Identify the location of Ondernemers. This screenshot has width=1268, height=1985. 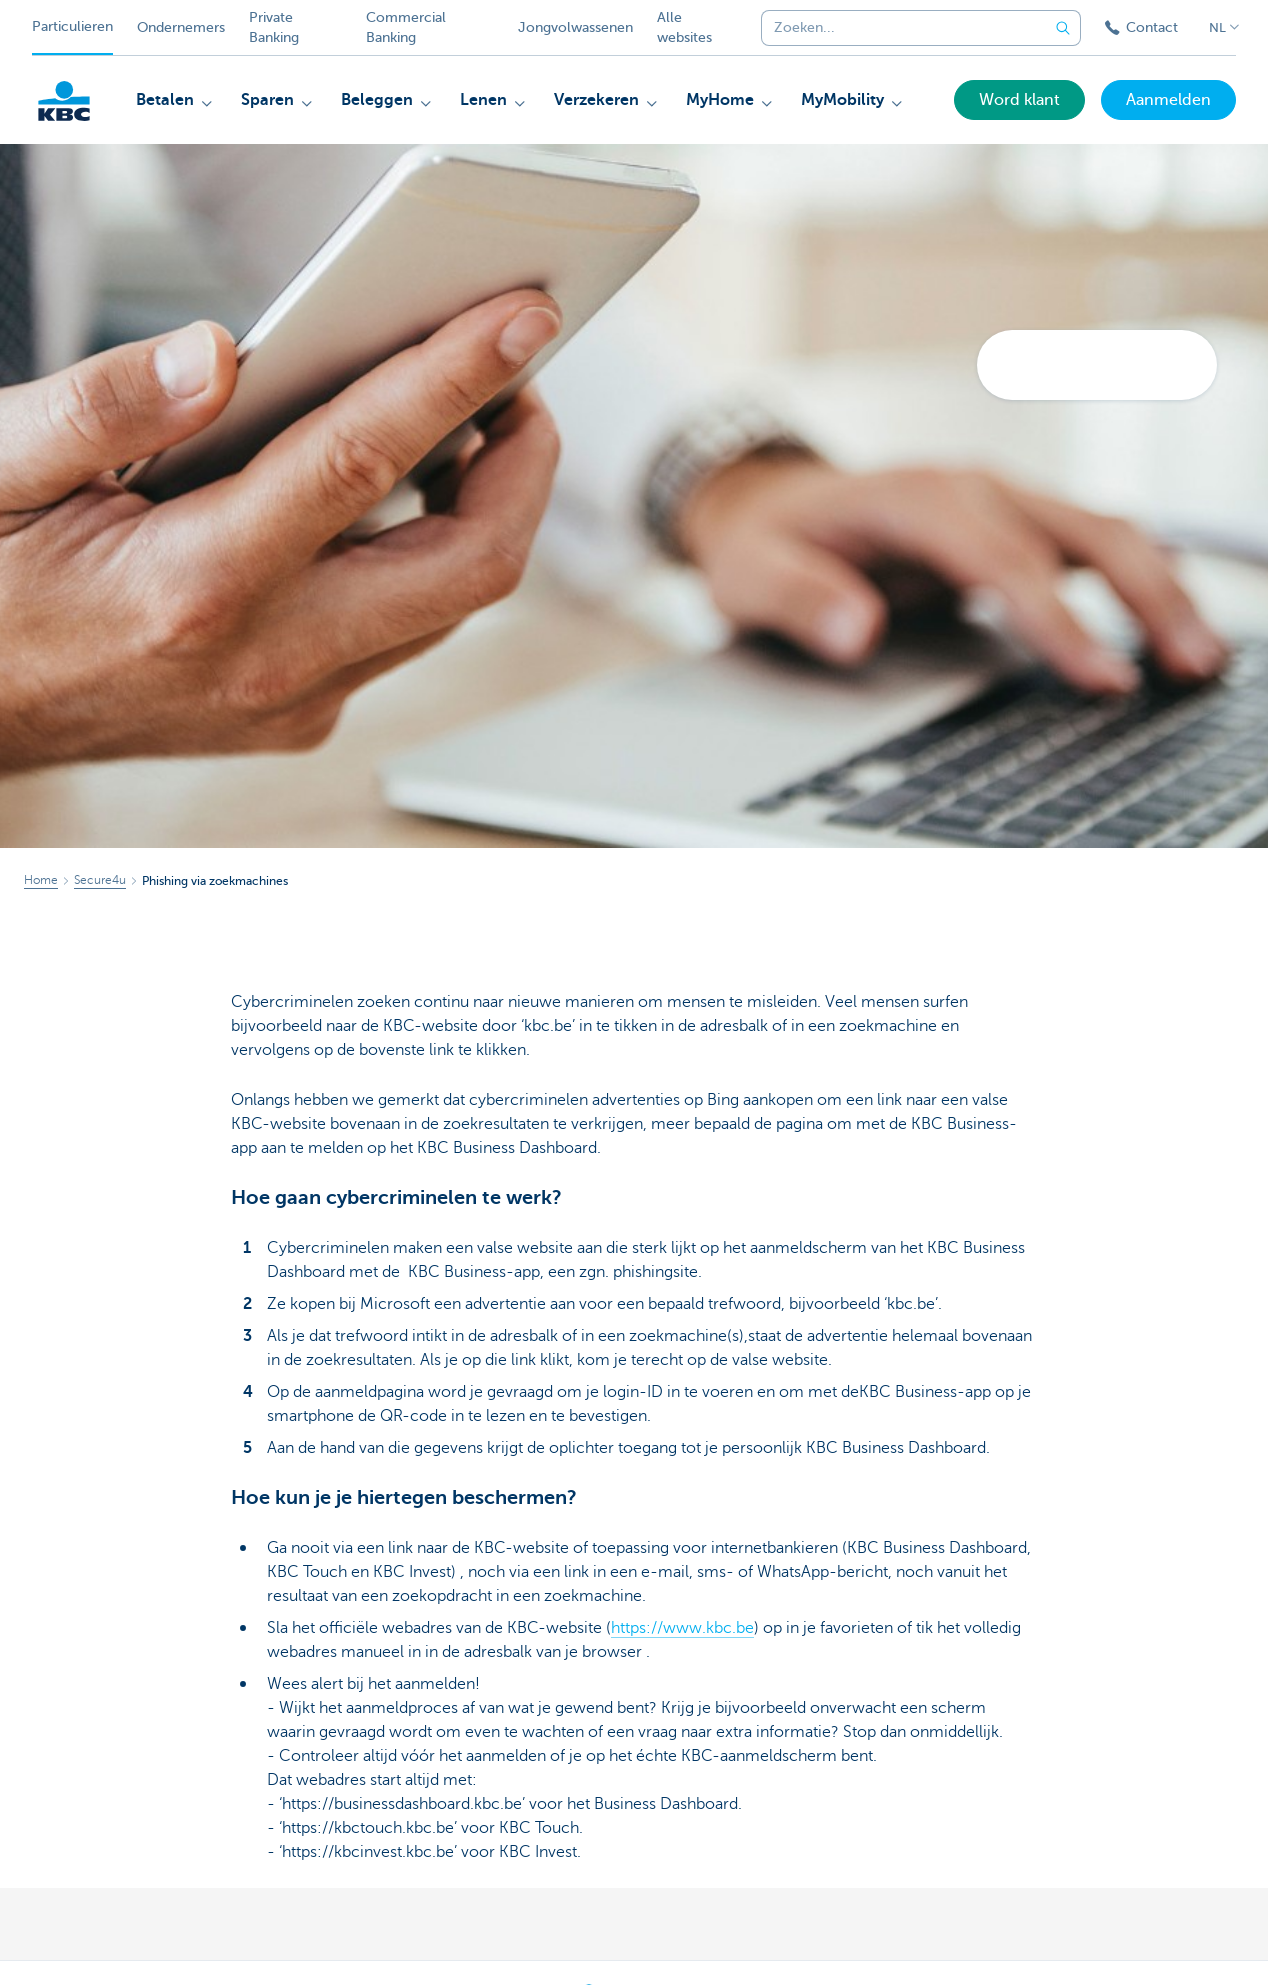
(181, 27).